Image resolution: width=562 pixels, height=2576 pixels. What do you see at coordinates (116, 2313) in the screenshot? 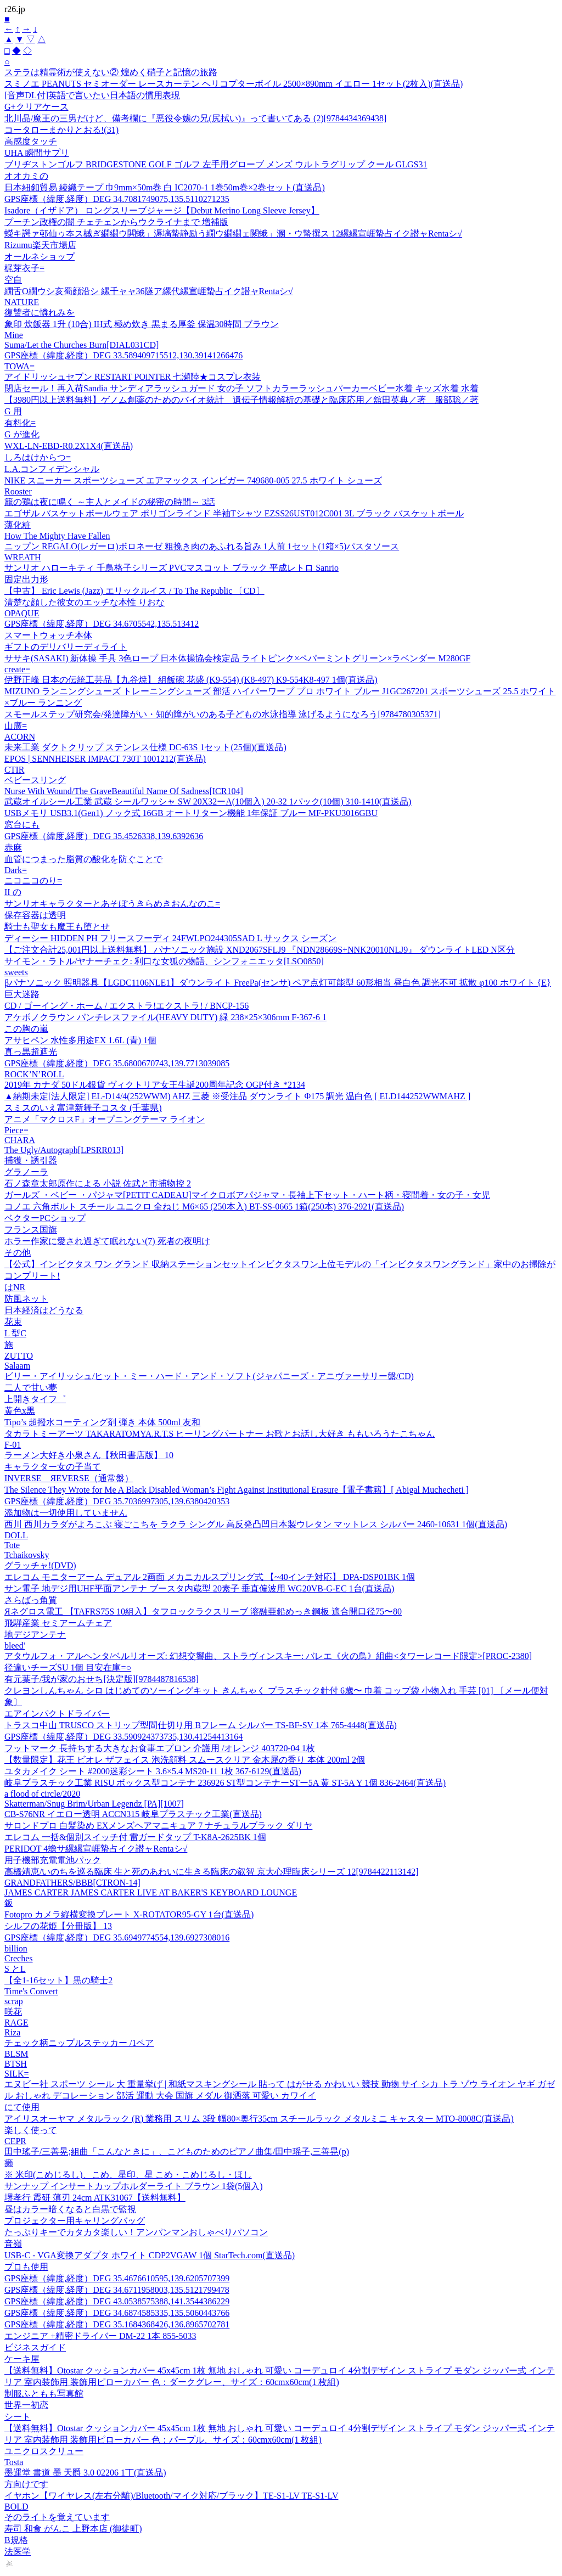
I see `GPS座標（緯度,経度）DEG 34.6874585335,135.5060443766` at bounding box center [116, 2313].